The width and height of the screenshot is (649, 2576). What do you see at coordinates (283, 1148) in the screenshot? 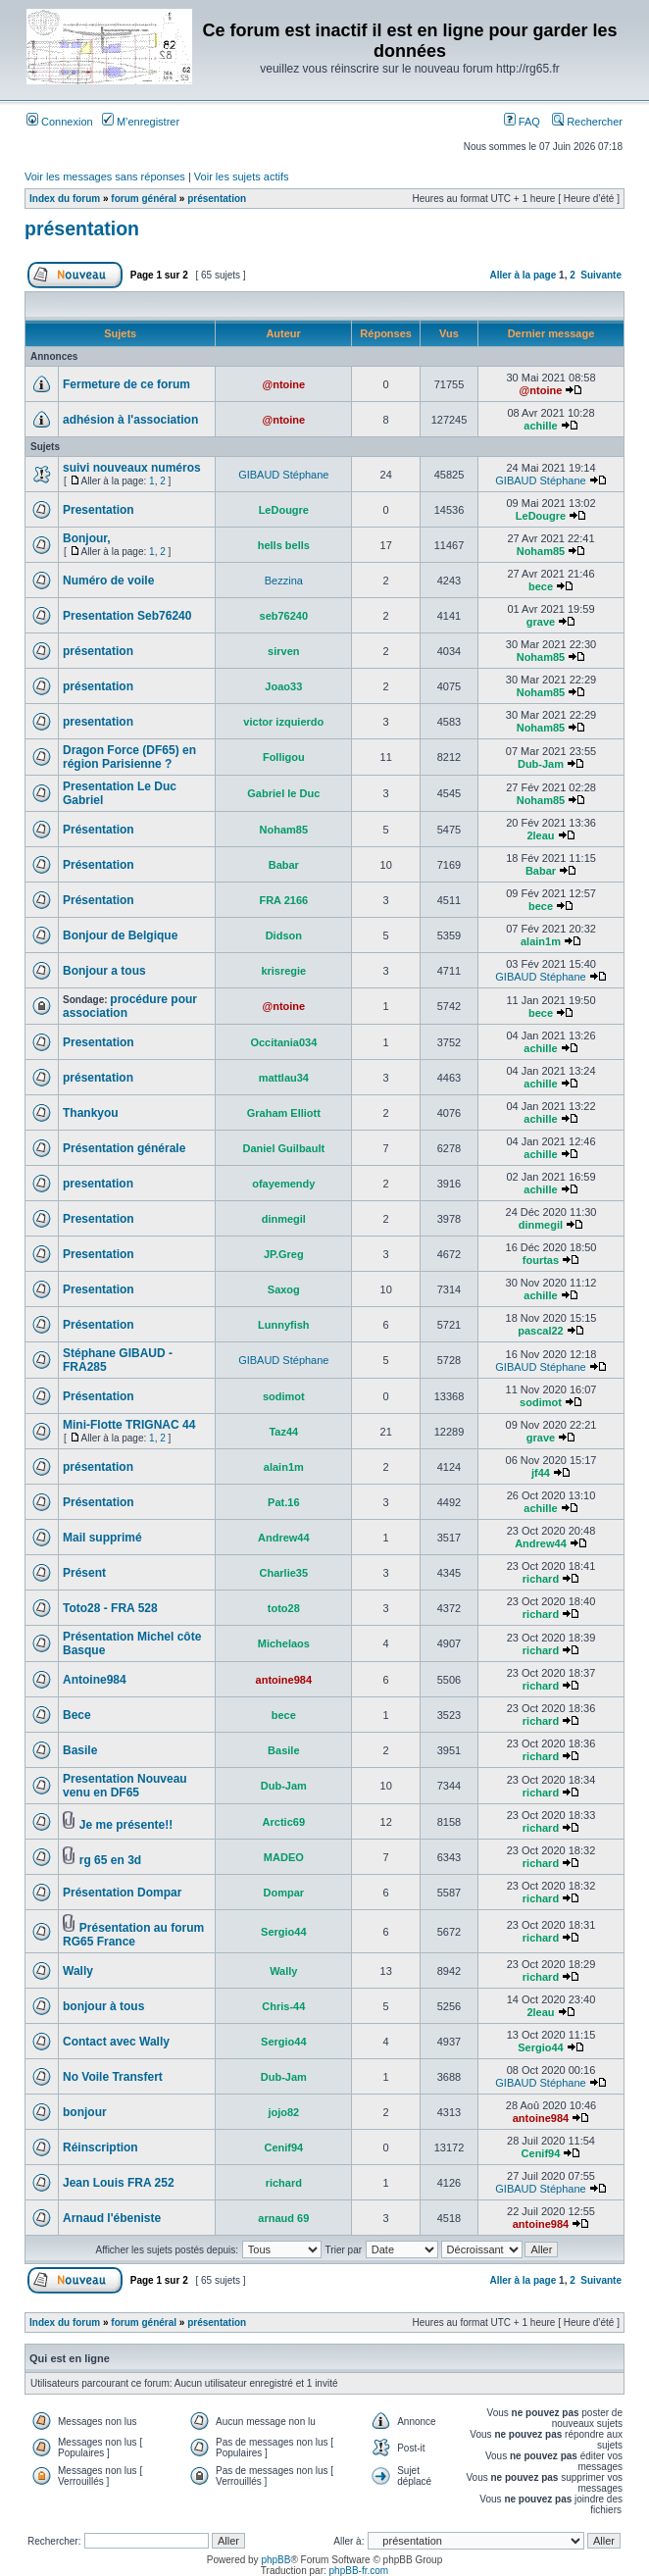
I see `Daniel Guilbault` at bounding box center [283, 1148].